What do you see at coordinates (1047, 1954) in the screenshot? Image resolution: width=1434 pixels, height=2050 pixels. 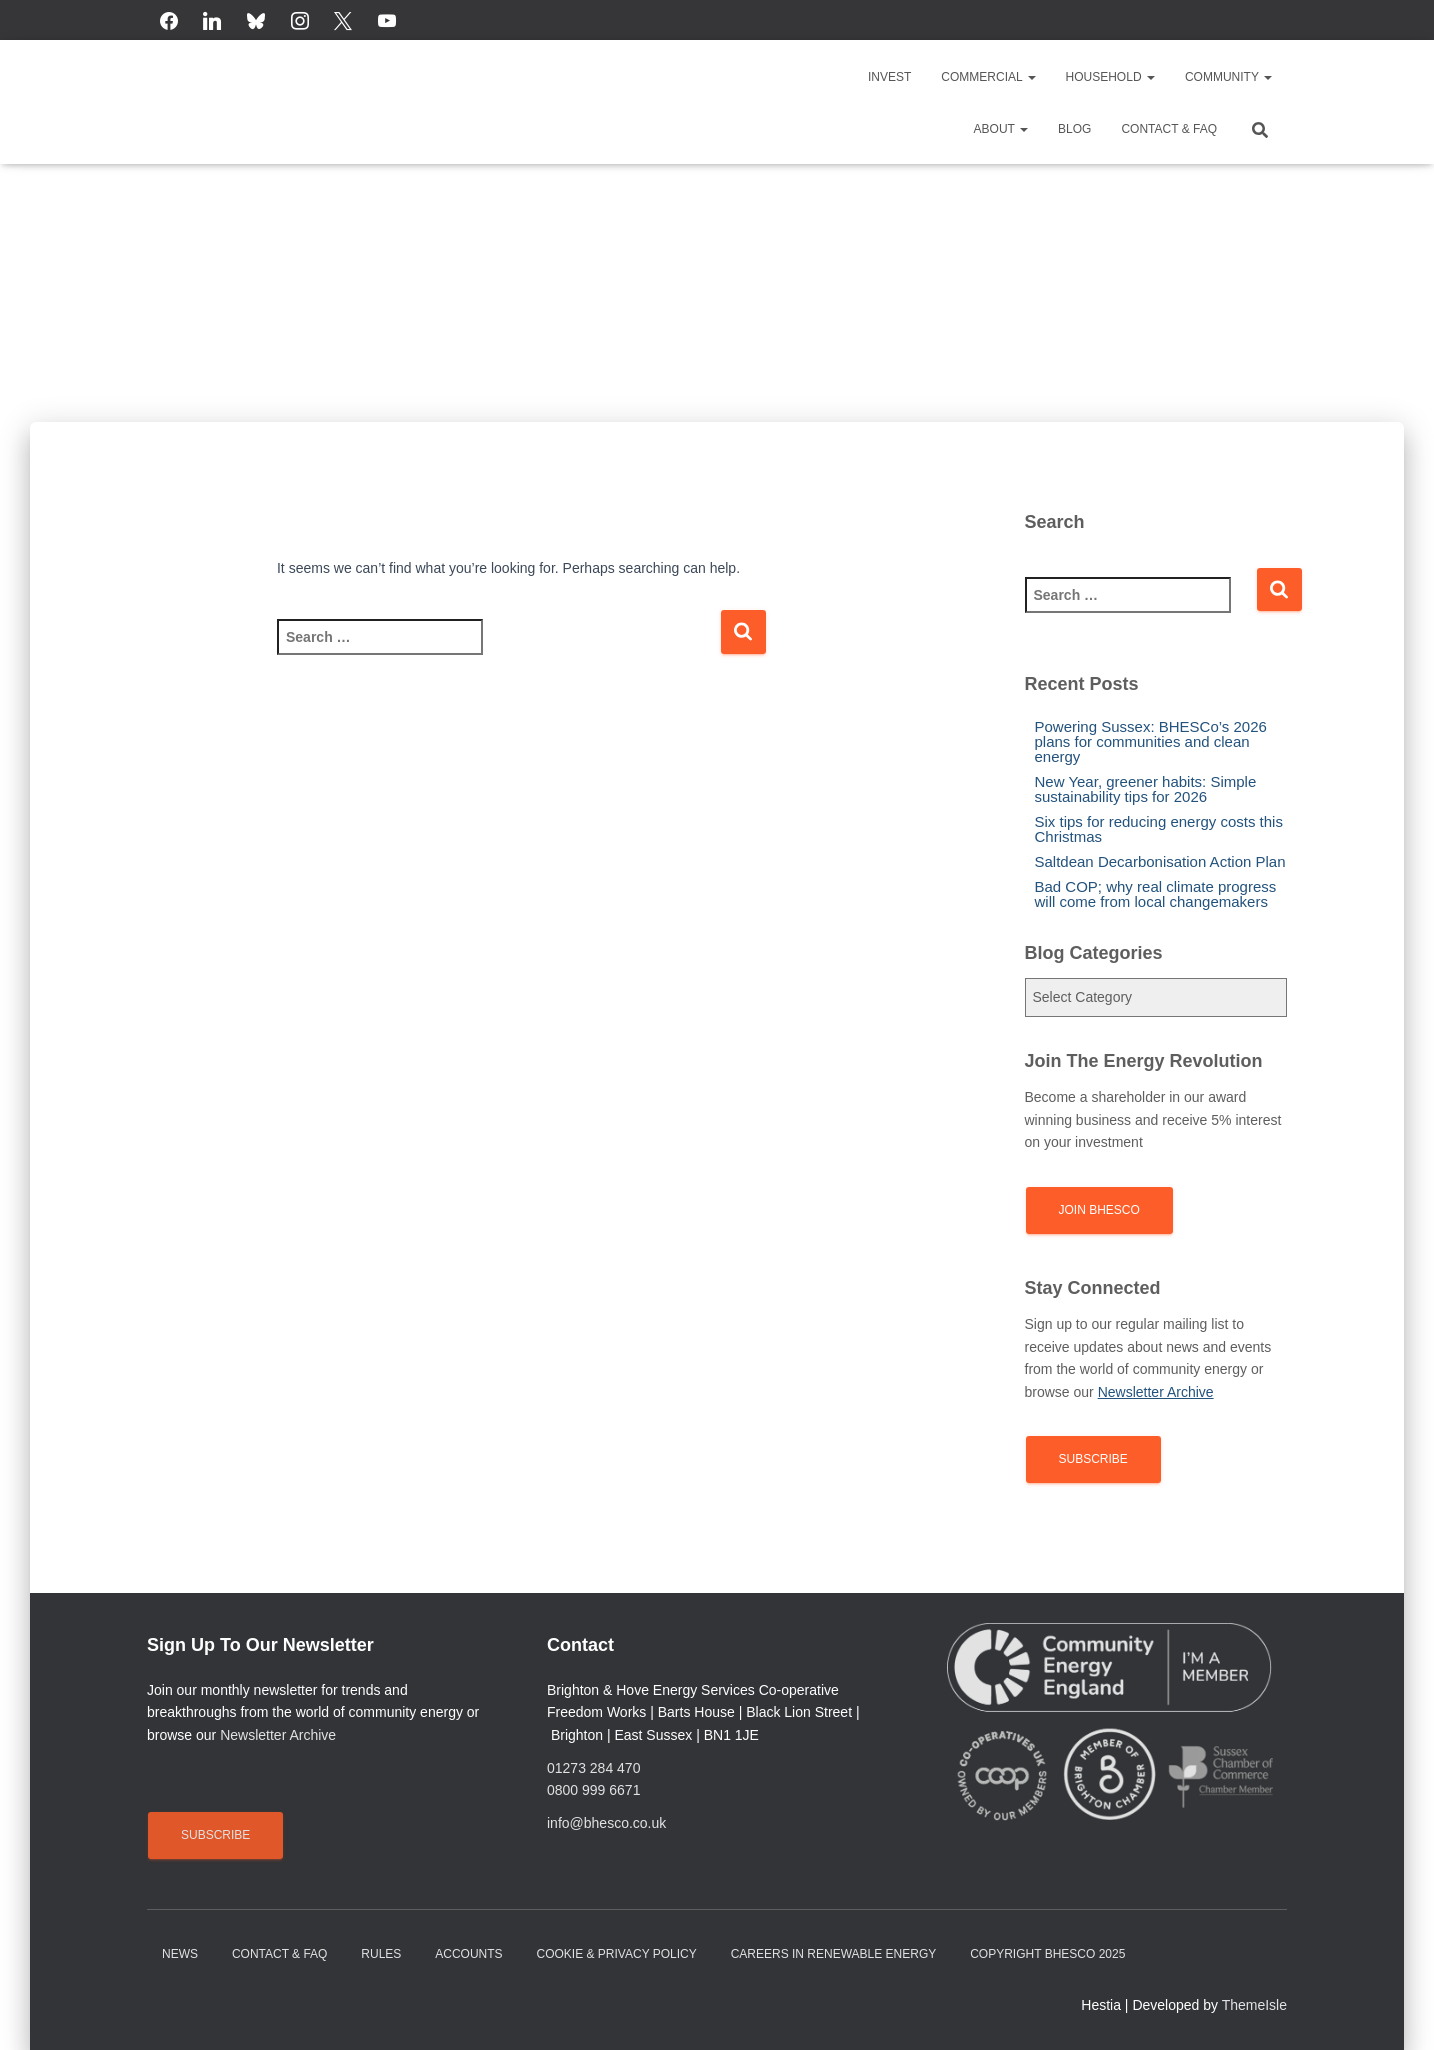 I see `Copyright BHESCo 2025` at bounding box center [1047, 1954].